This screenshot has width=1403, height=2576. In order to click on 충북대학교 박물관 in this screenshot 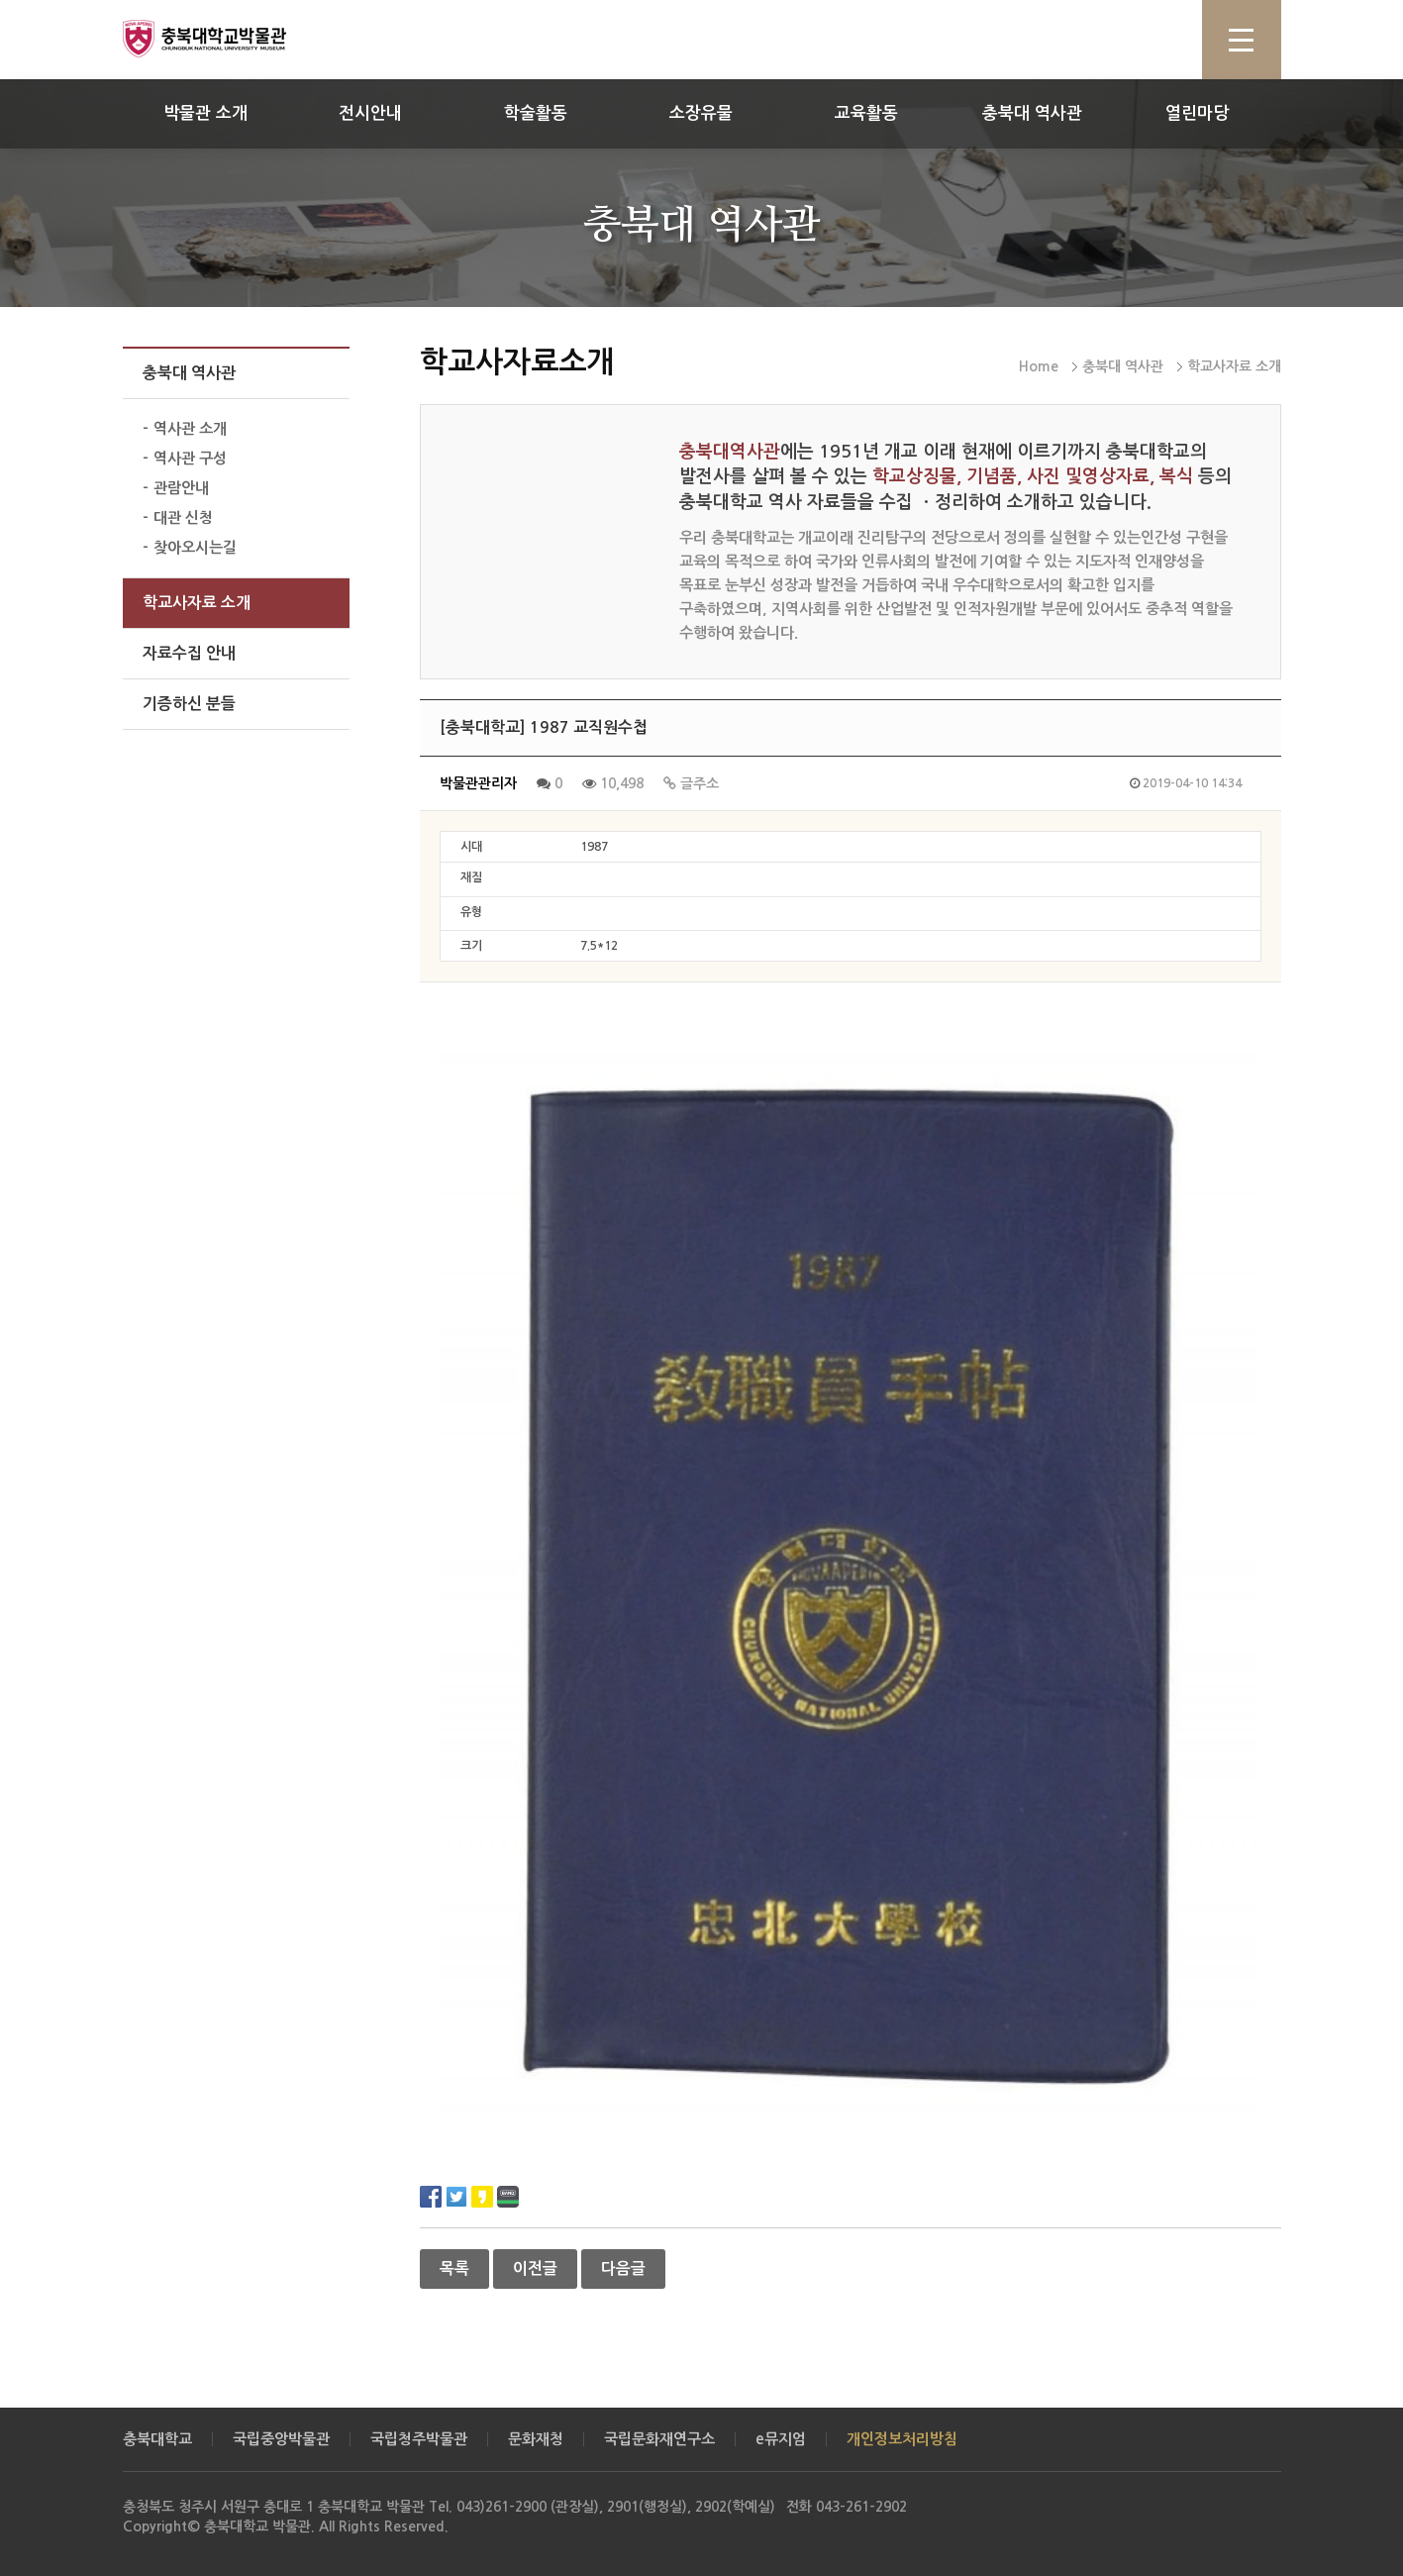, I will do `click(227, 38)`.